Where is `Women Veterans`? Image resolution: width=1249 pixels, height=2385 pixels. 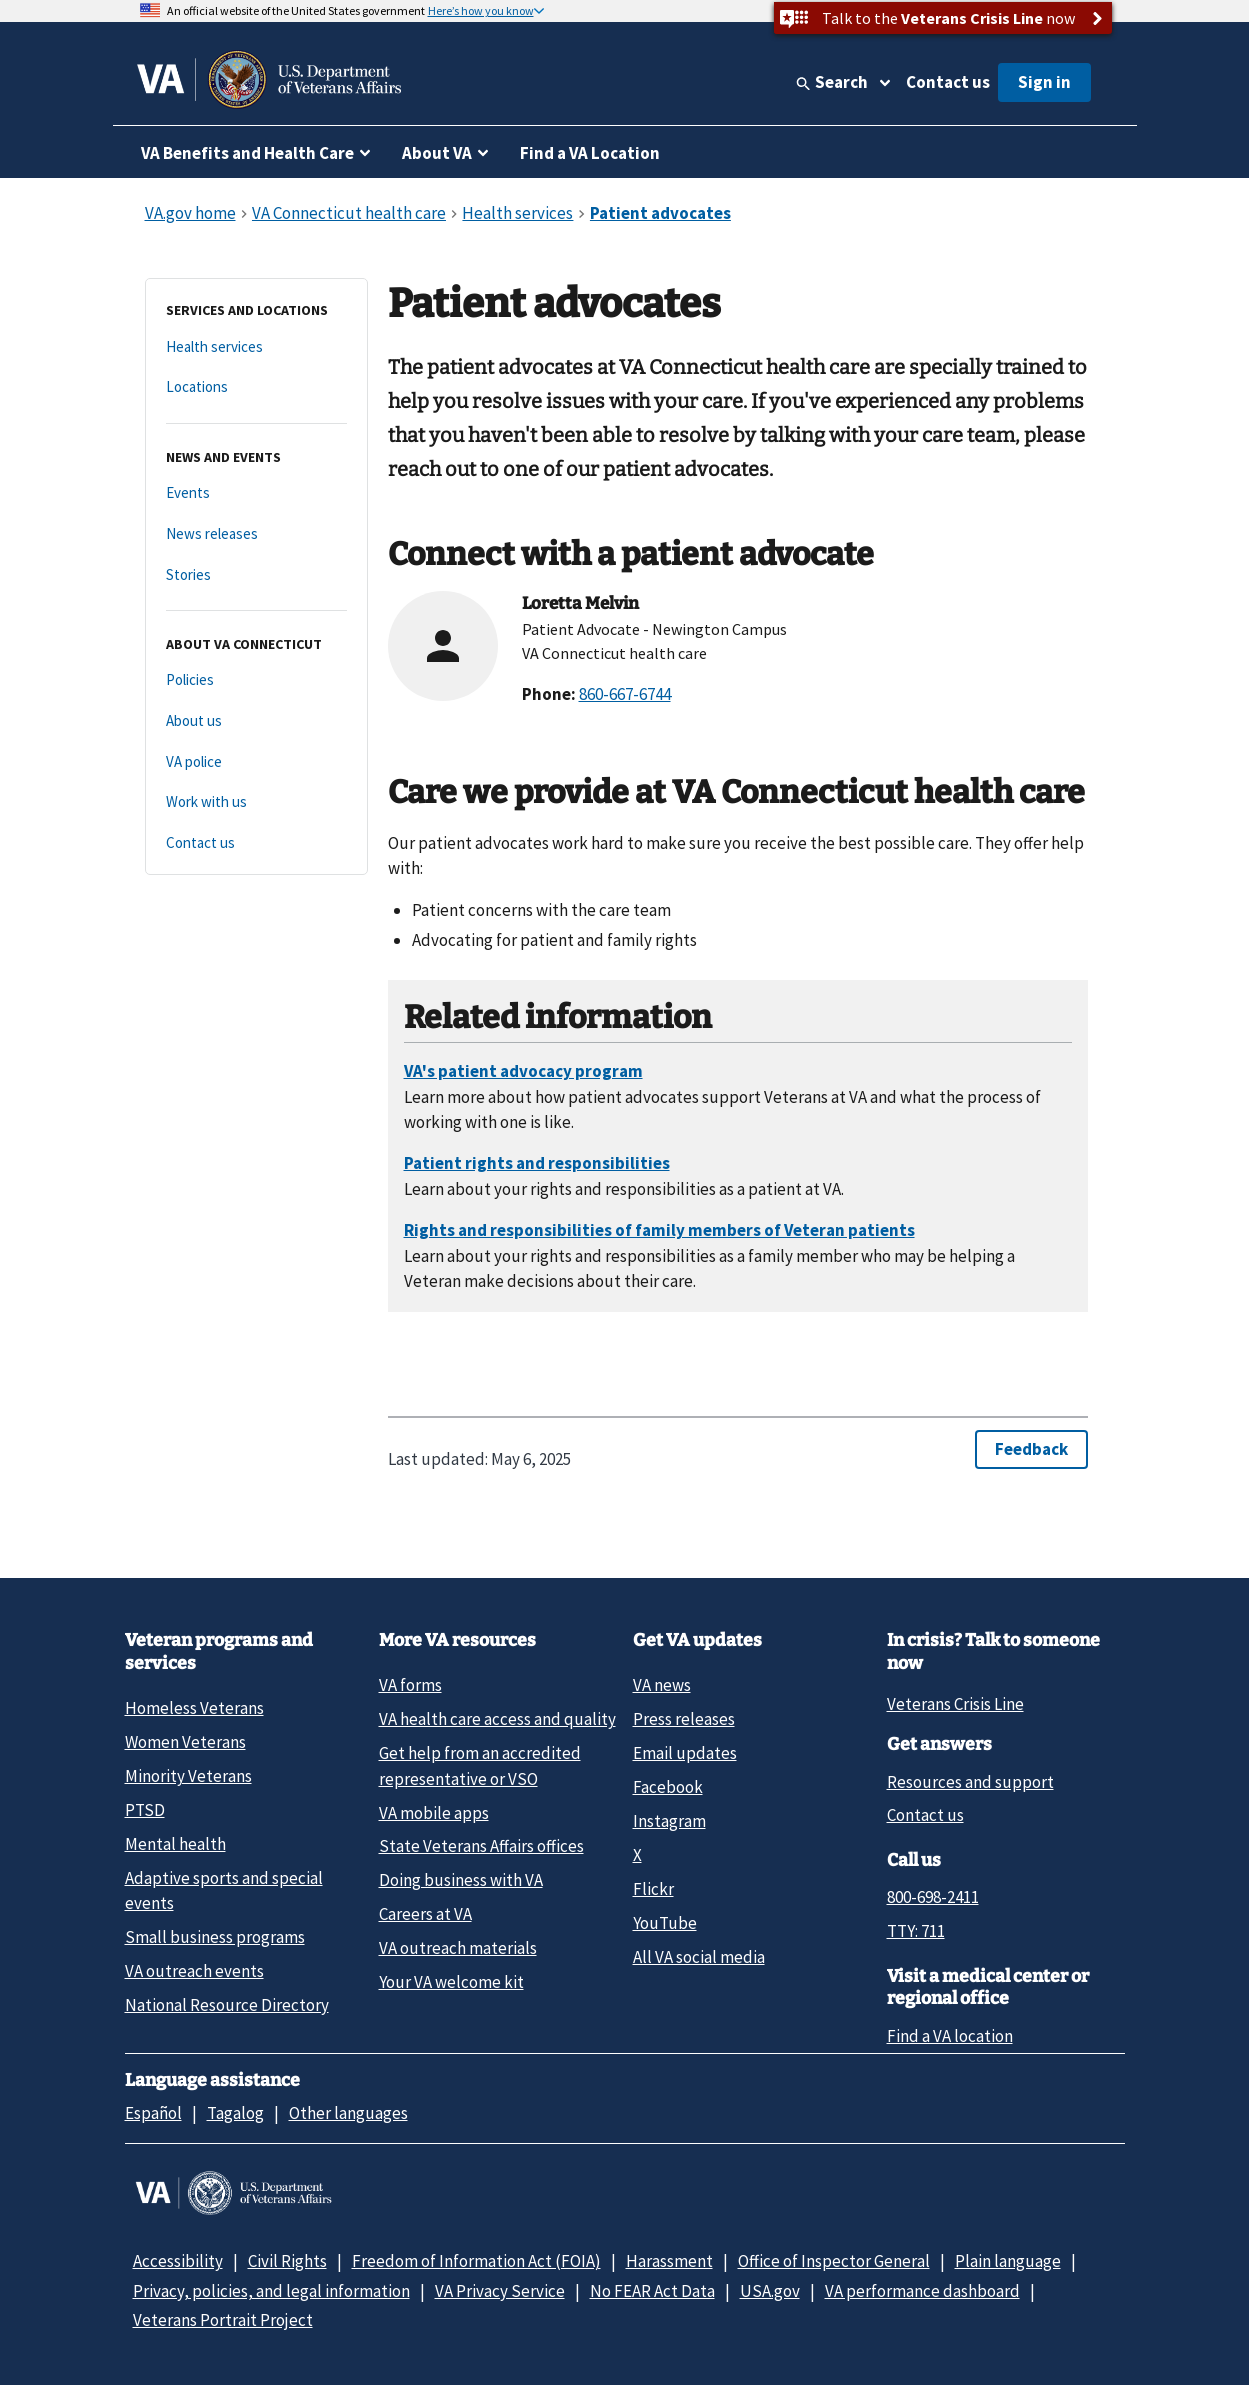 Women Veterans is located at coordinates (185, 1742).